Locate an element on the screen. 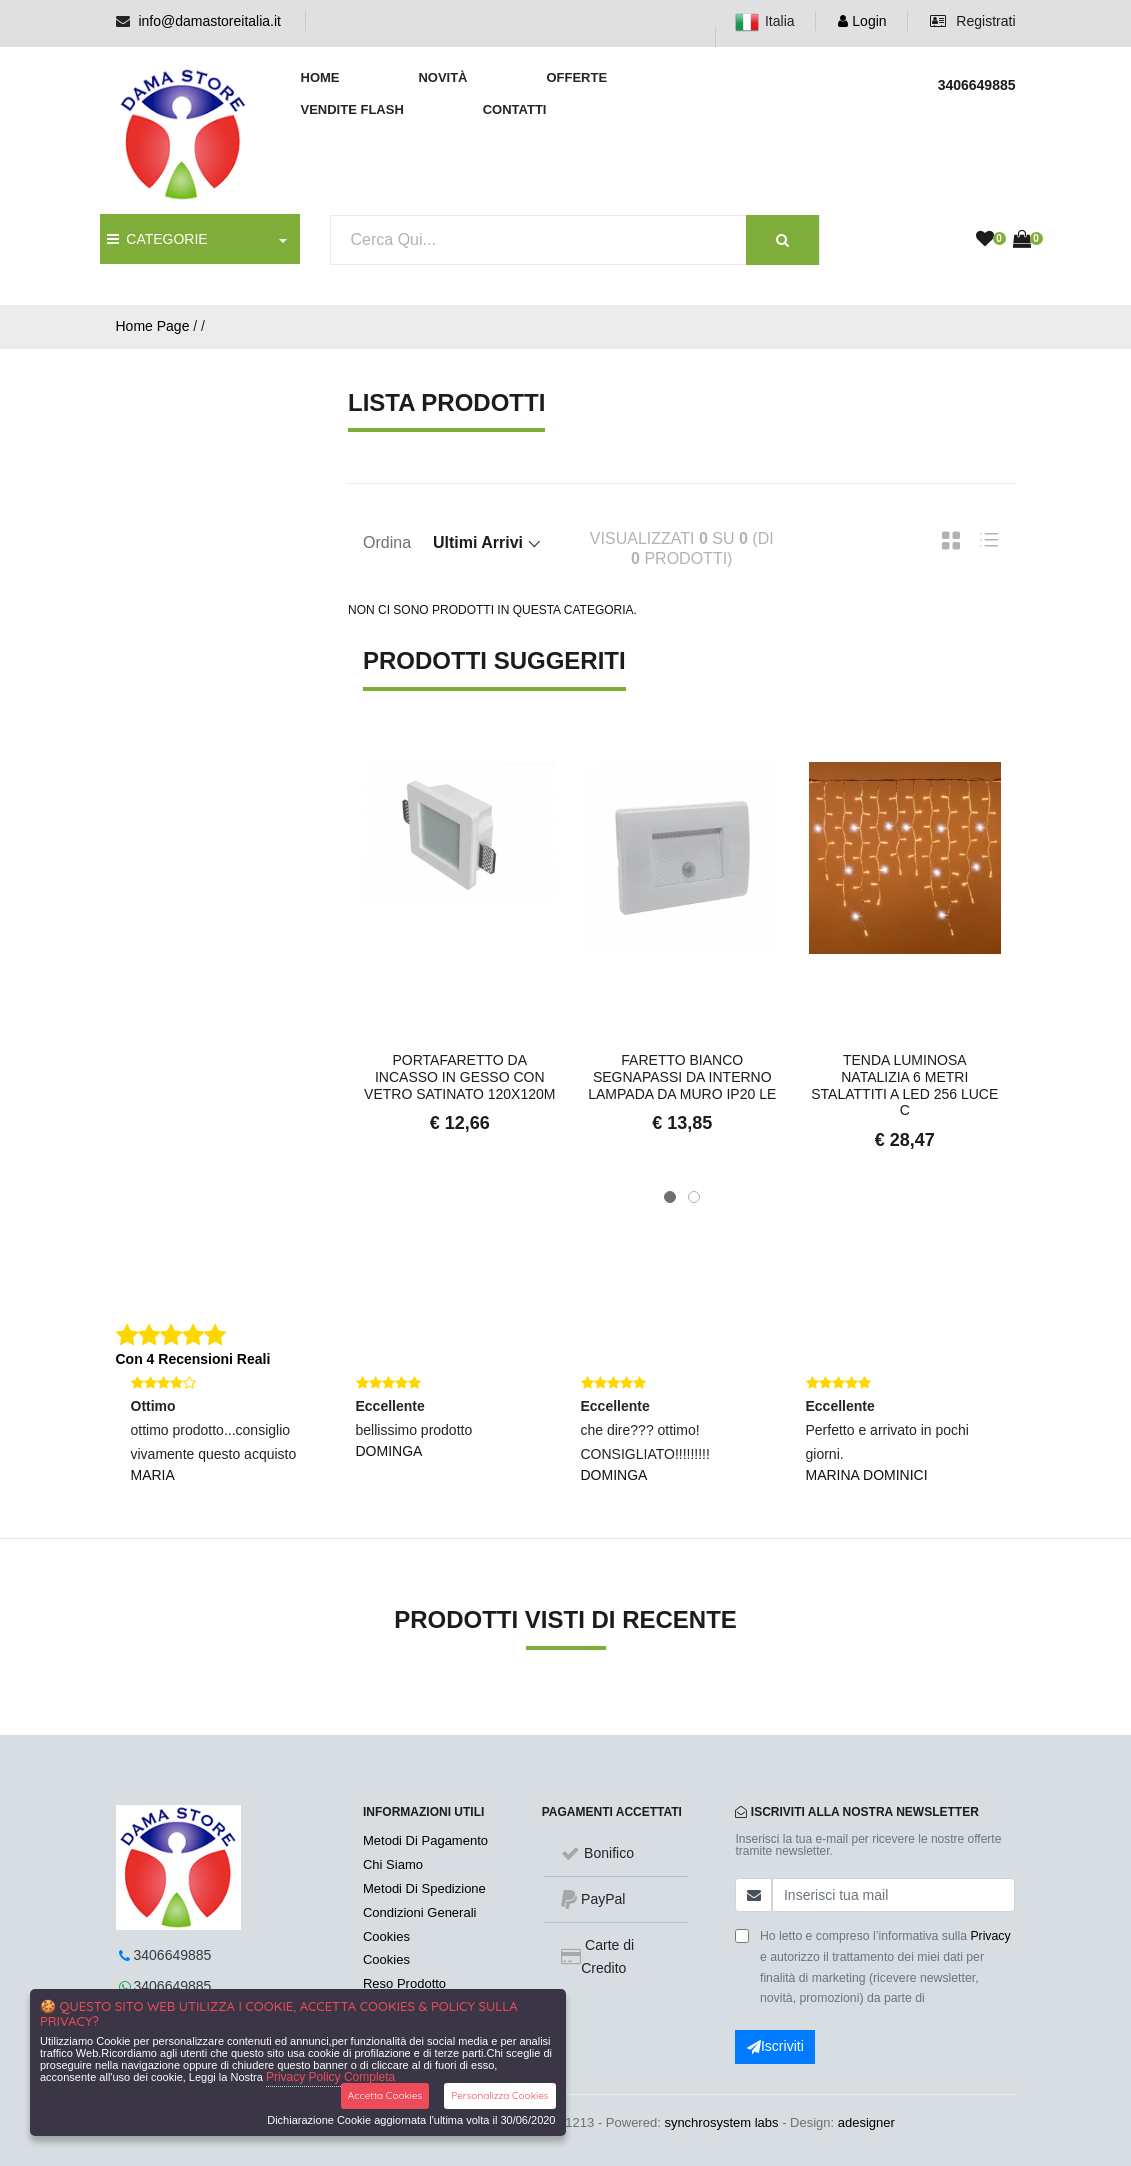  Metodi Di Pagamento is located at coordinates (425, 1840).